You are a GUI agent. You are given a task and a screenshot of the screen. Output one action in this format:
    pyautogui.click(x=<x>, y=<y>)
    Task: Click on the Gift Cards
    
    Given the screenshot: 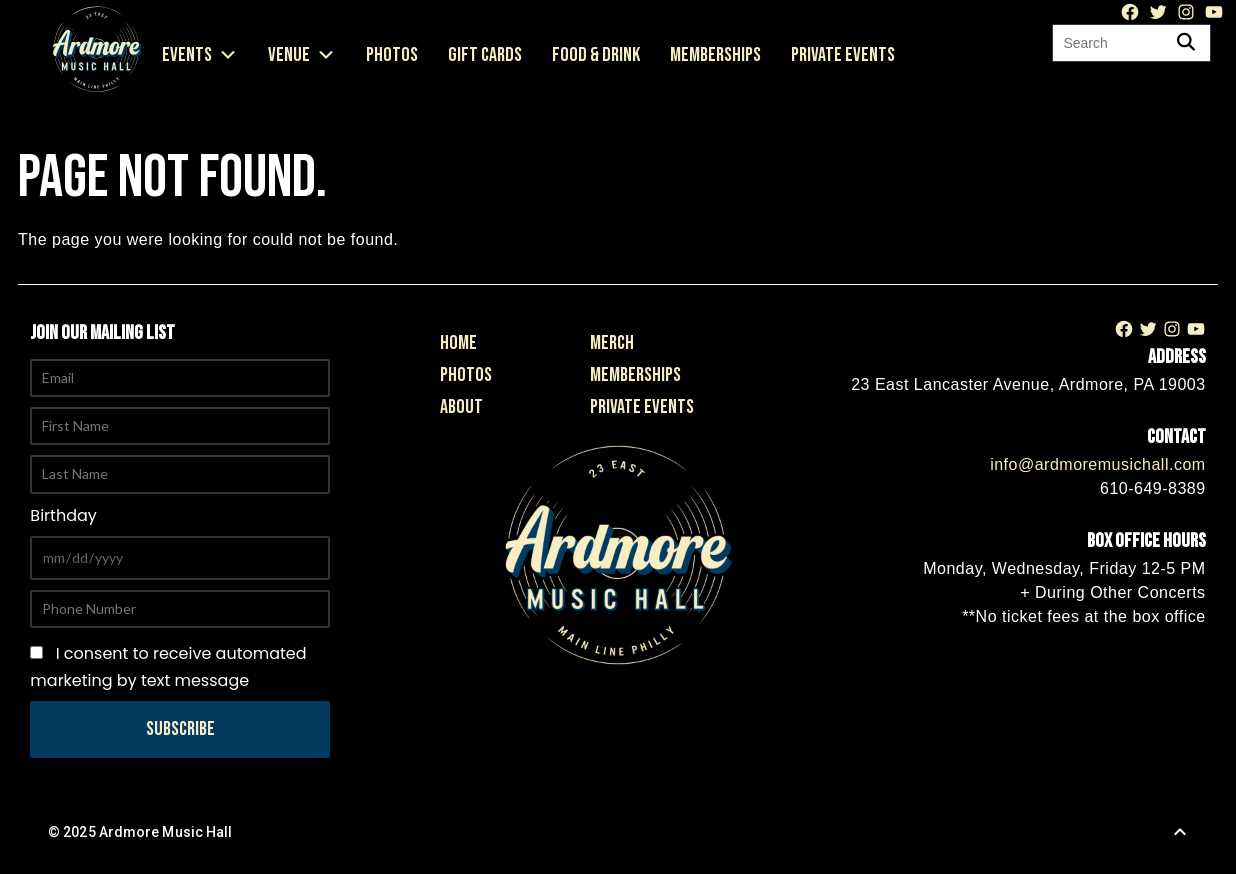 What is the action you would take?
    pyautogui.click(x=485, y=55)
    